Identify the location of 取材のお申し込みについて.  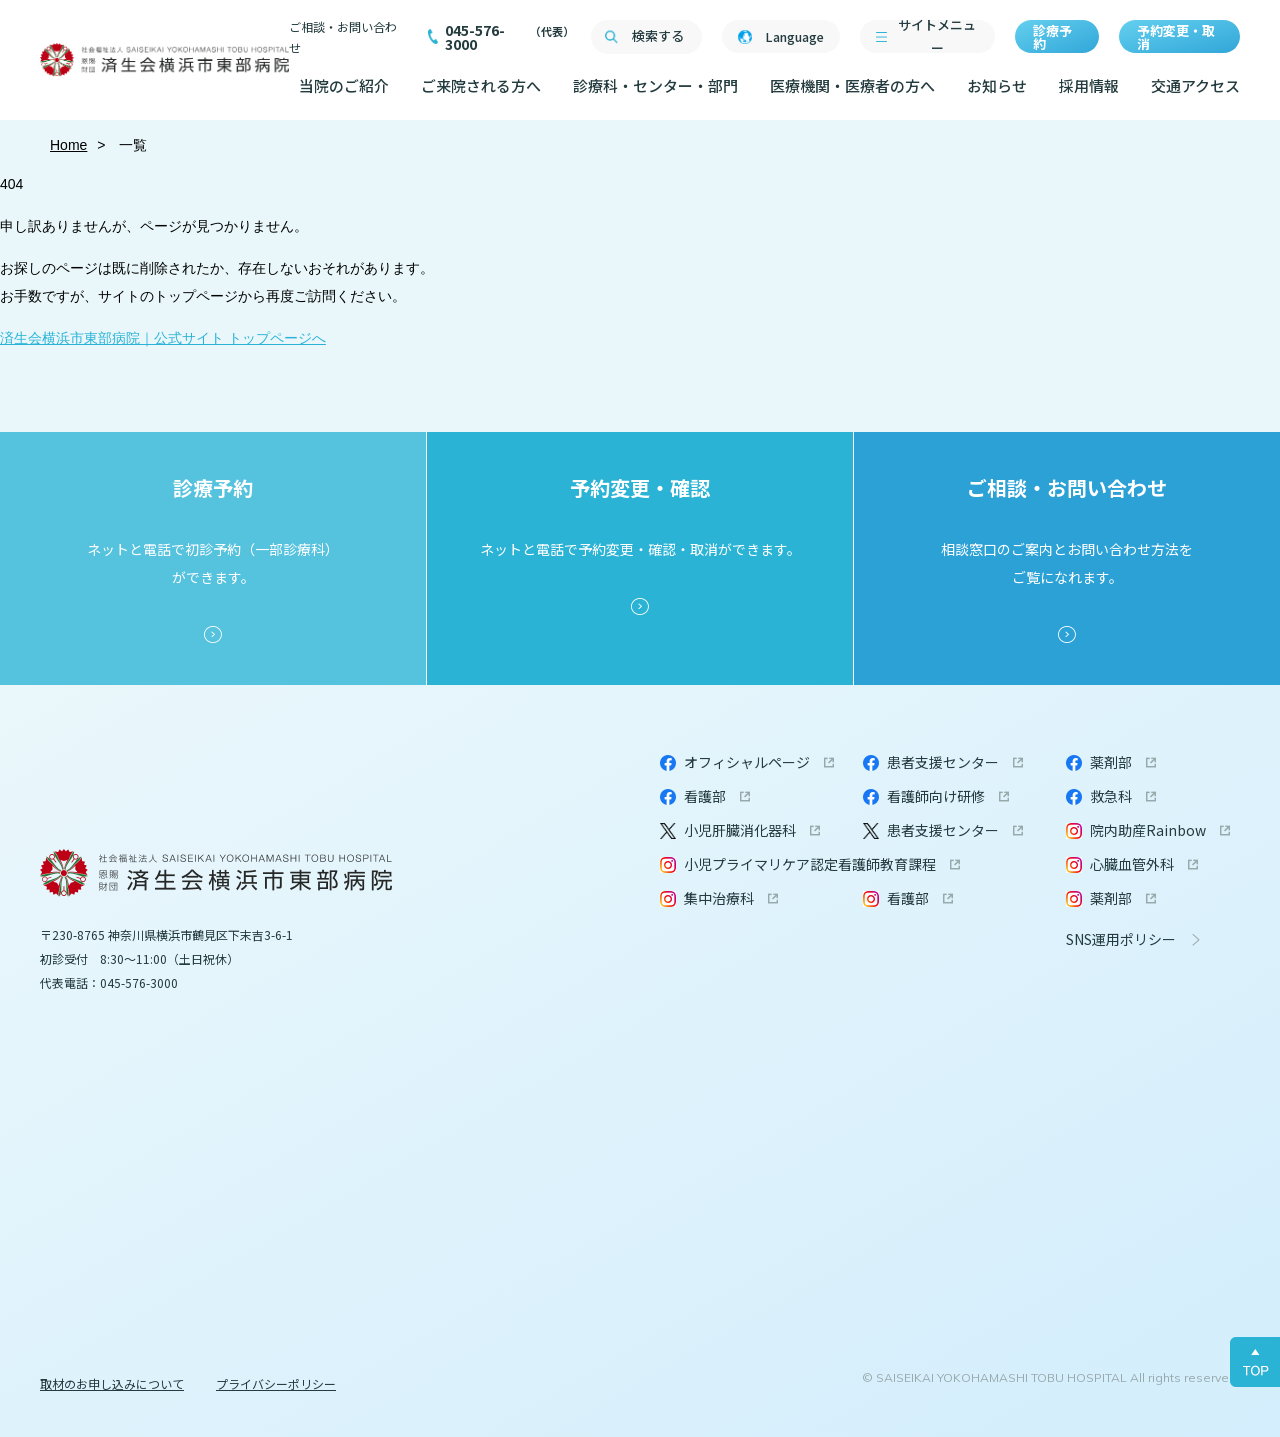
(112, 1383).